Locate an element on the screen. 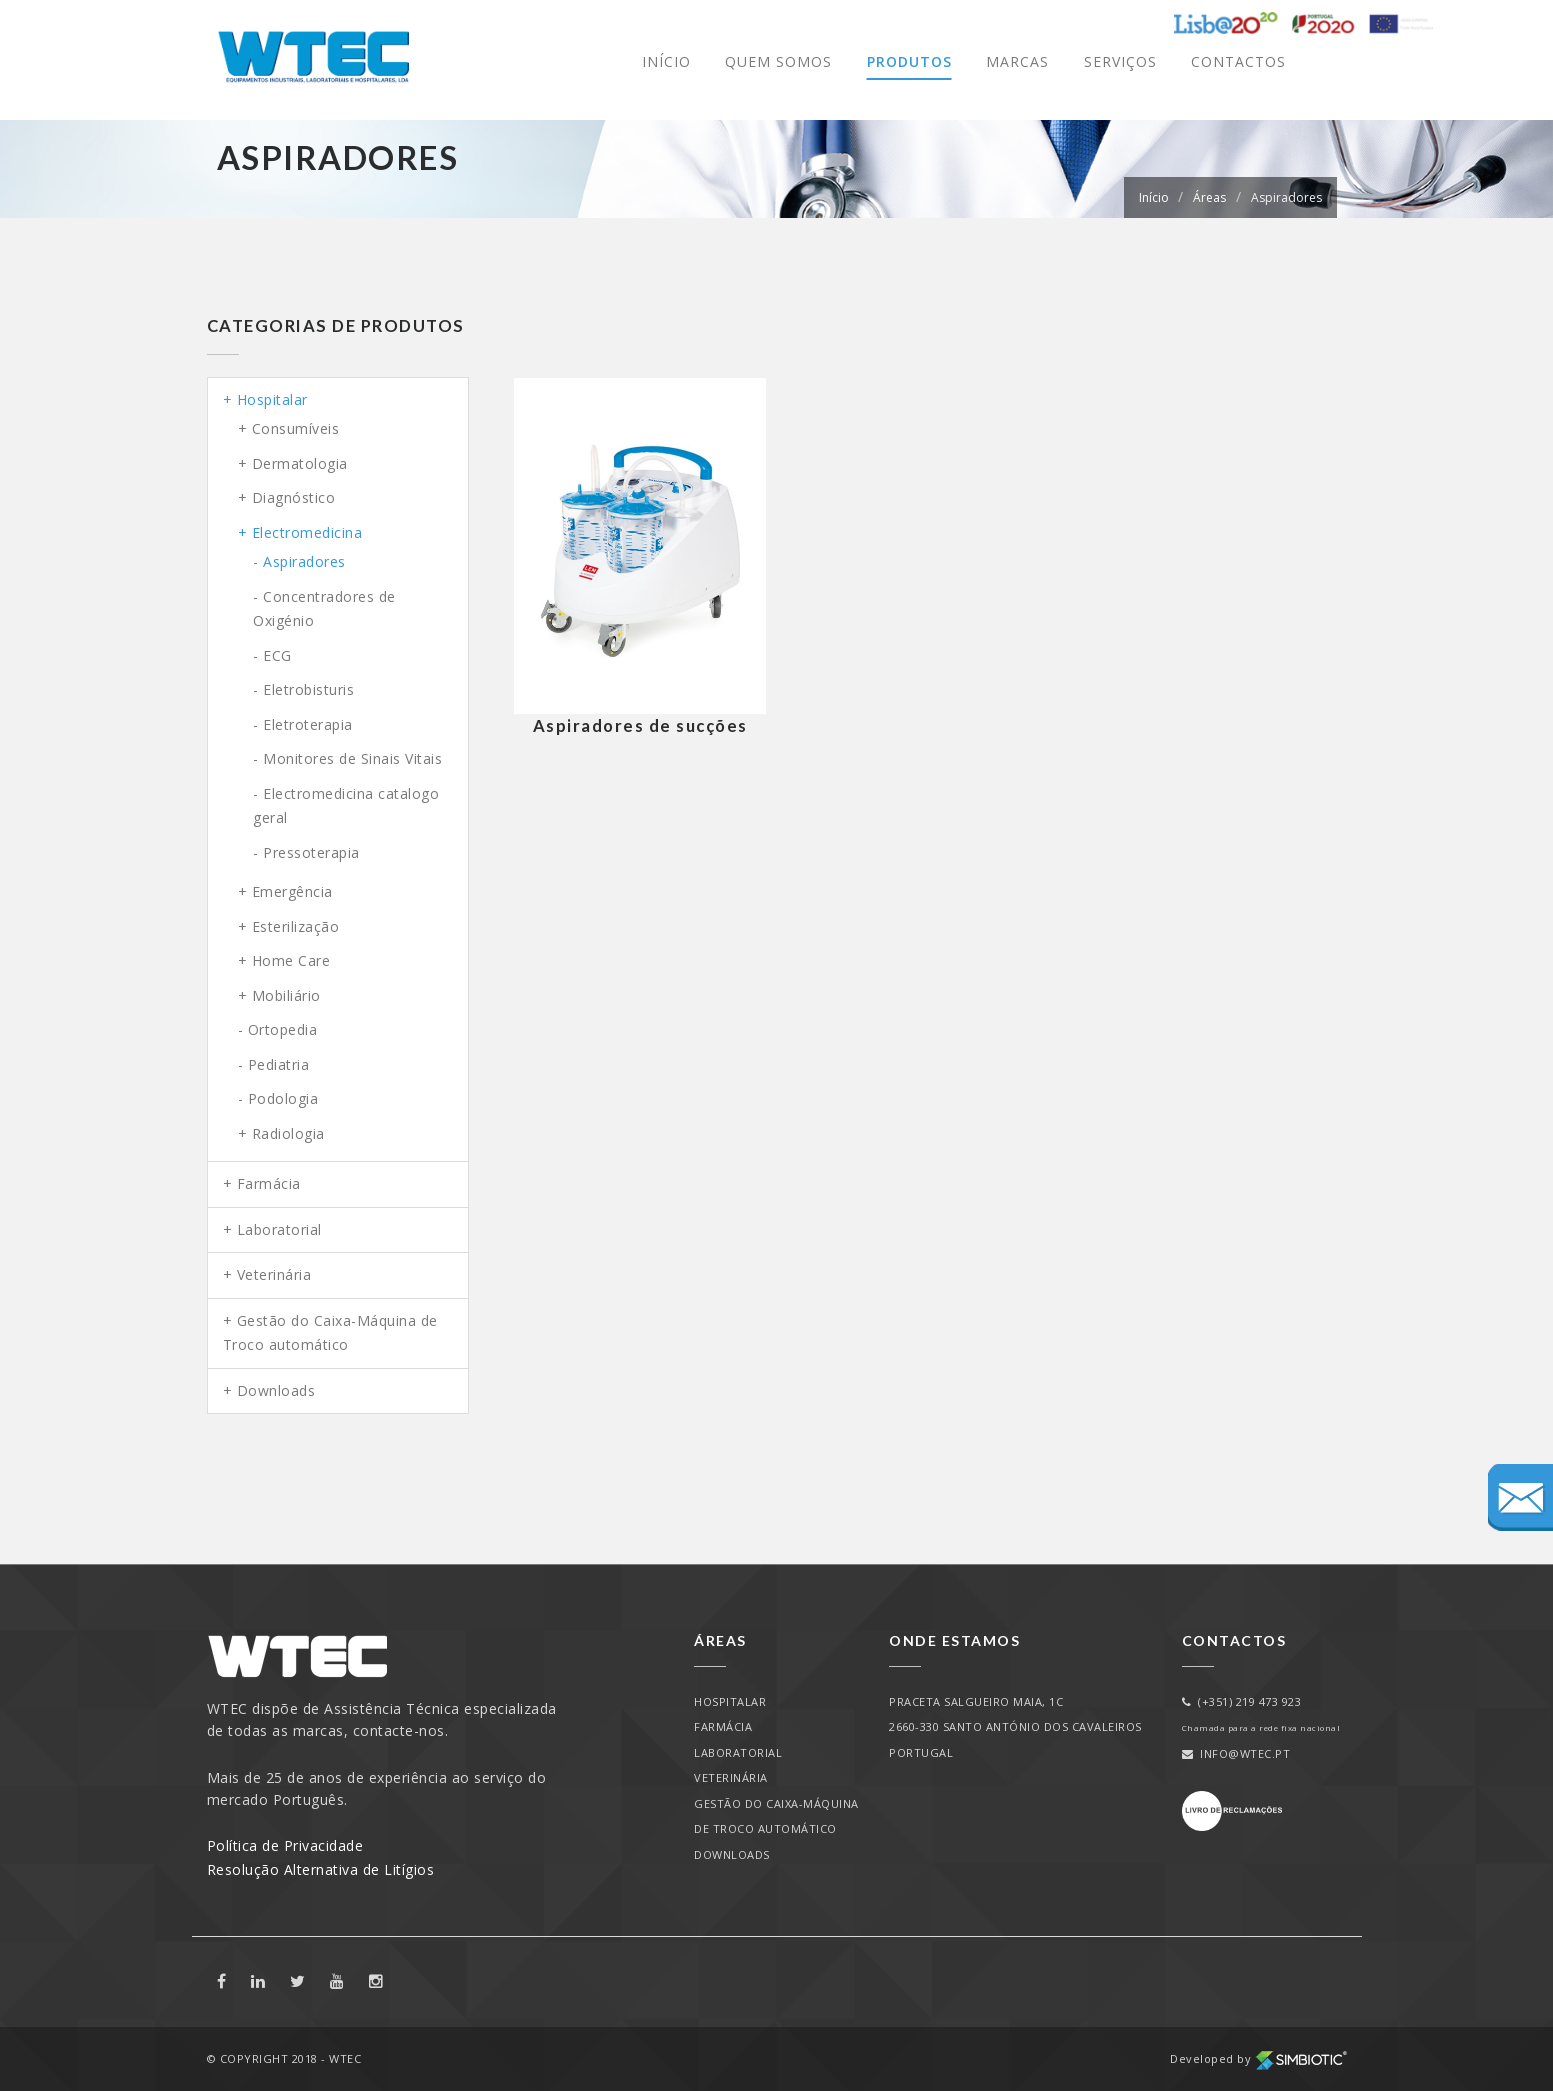  - Pressoterapia is located at coordinates (306, 852).